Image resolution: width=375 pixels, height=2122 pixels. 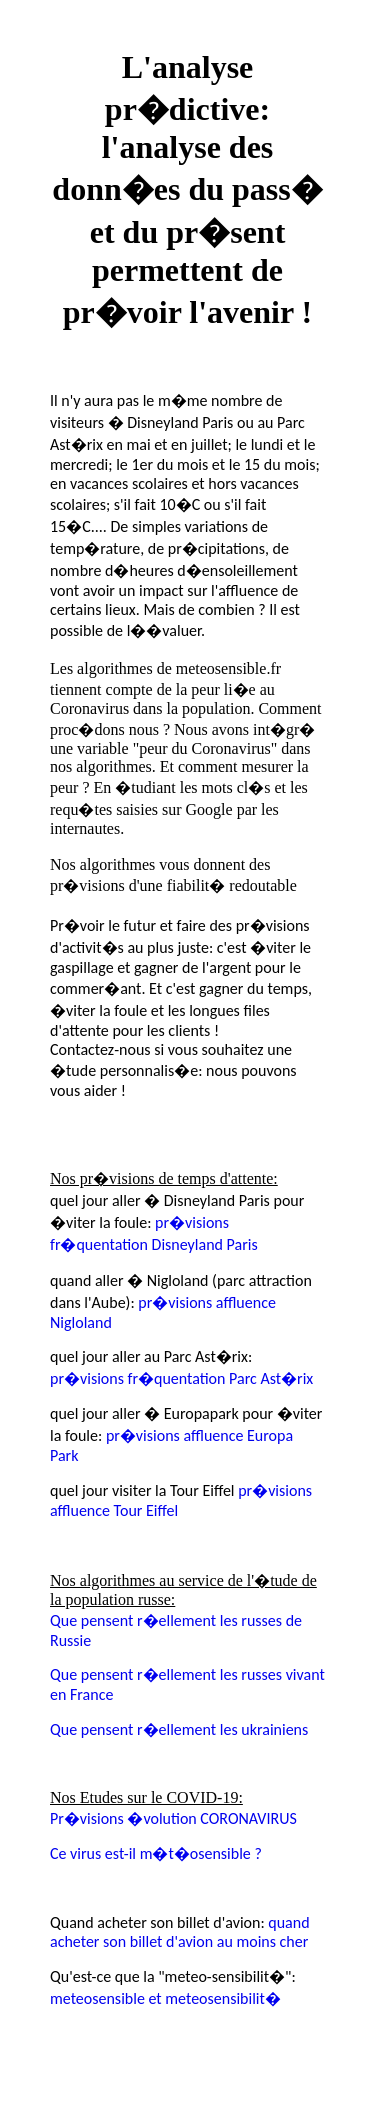 I want to click on Ce virus est-il m�t�osensible ?, so click(x=156, y=1853).